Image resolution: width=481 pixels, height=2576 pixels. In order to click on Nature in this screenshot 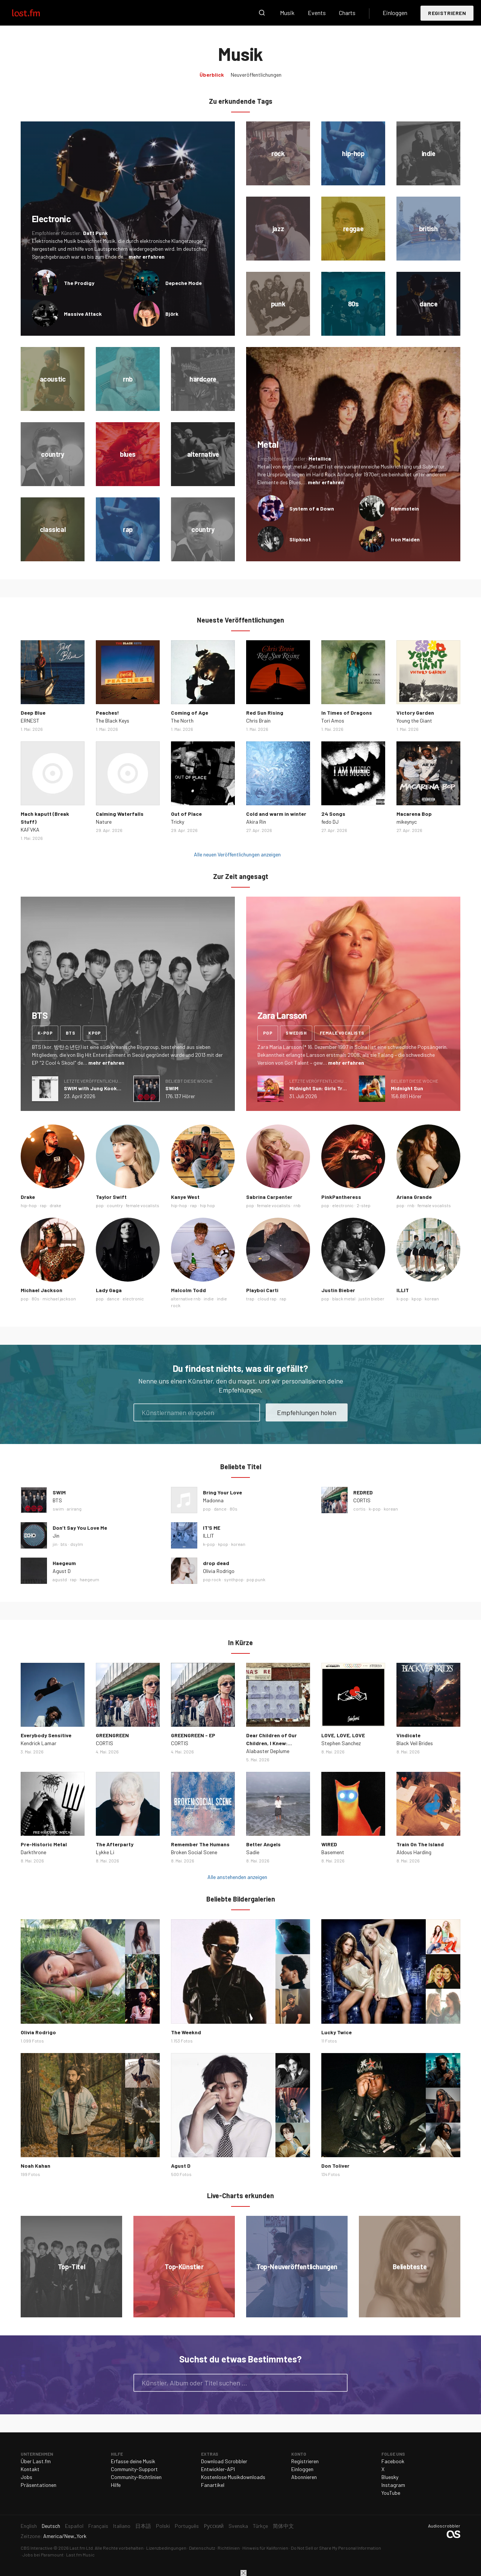, I will do `click(104, 821)`.